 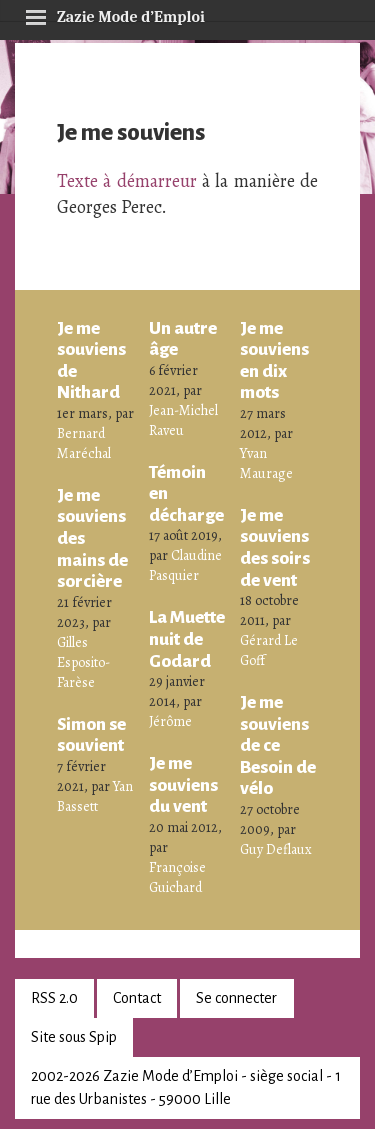 I want to click on Jean-Michel Raveu, so click(x=183, y=420).